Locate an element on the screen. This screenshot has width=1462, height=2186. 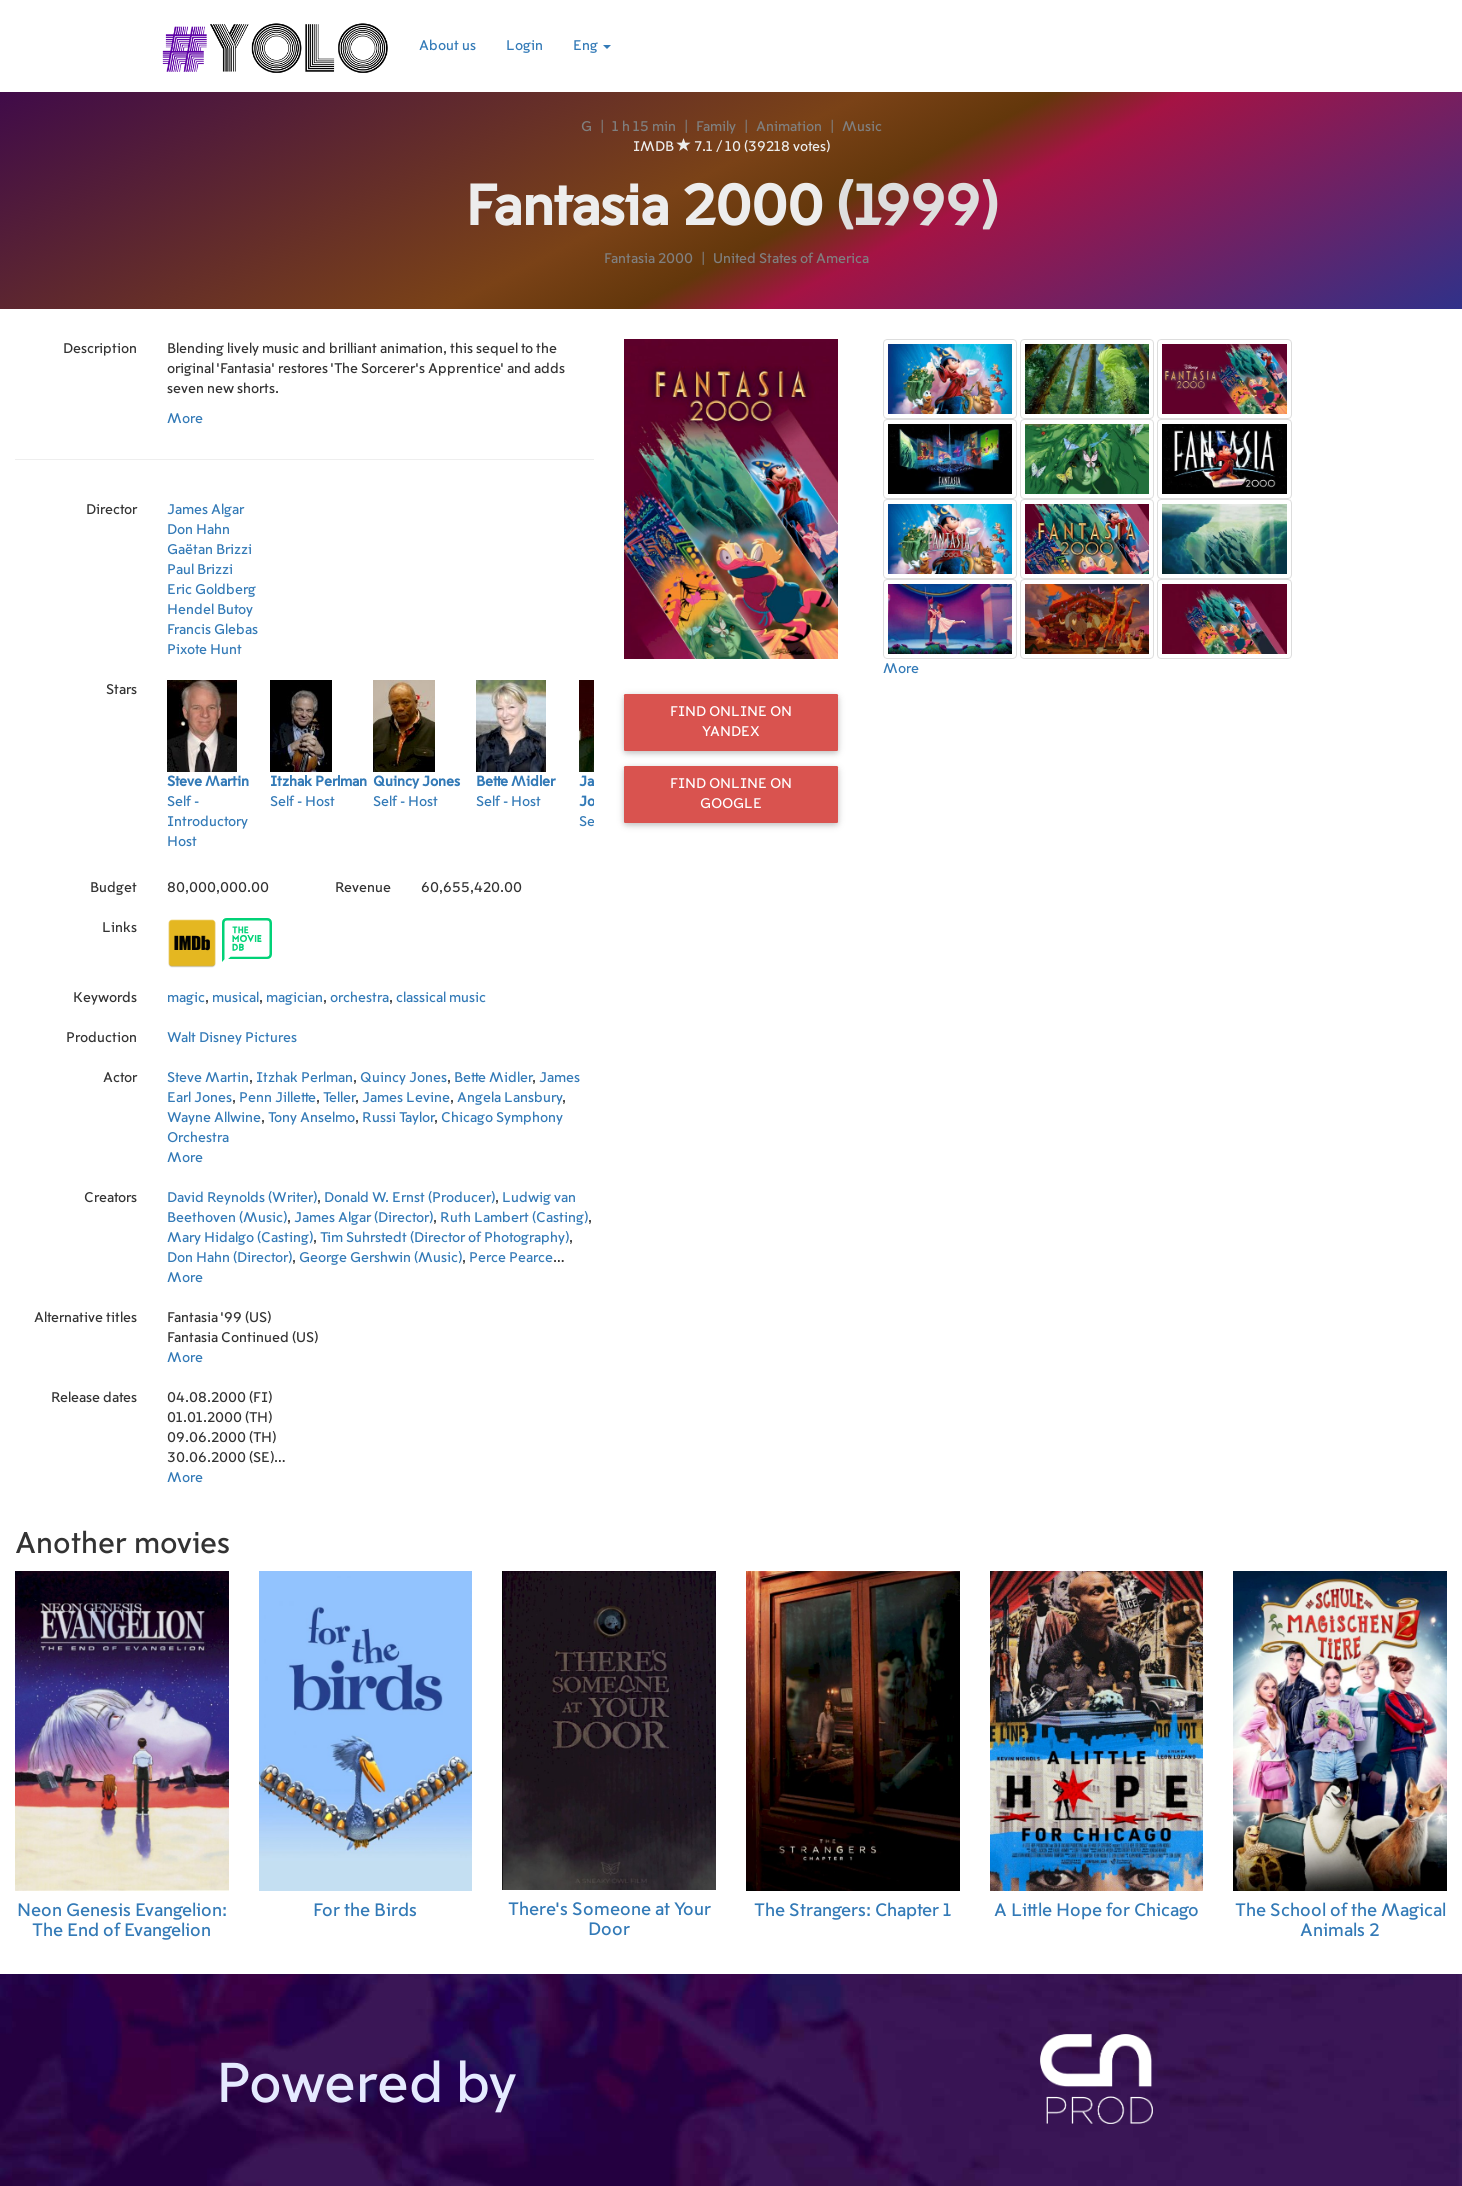
Tim Suhrstedt (Director of Photography) is located at coordinates (444, 1238).